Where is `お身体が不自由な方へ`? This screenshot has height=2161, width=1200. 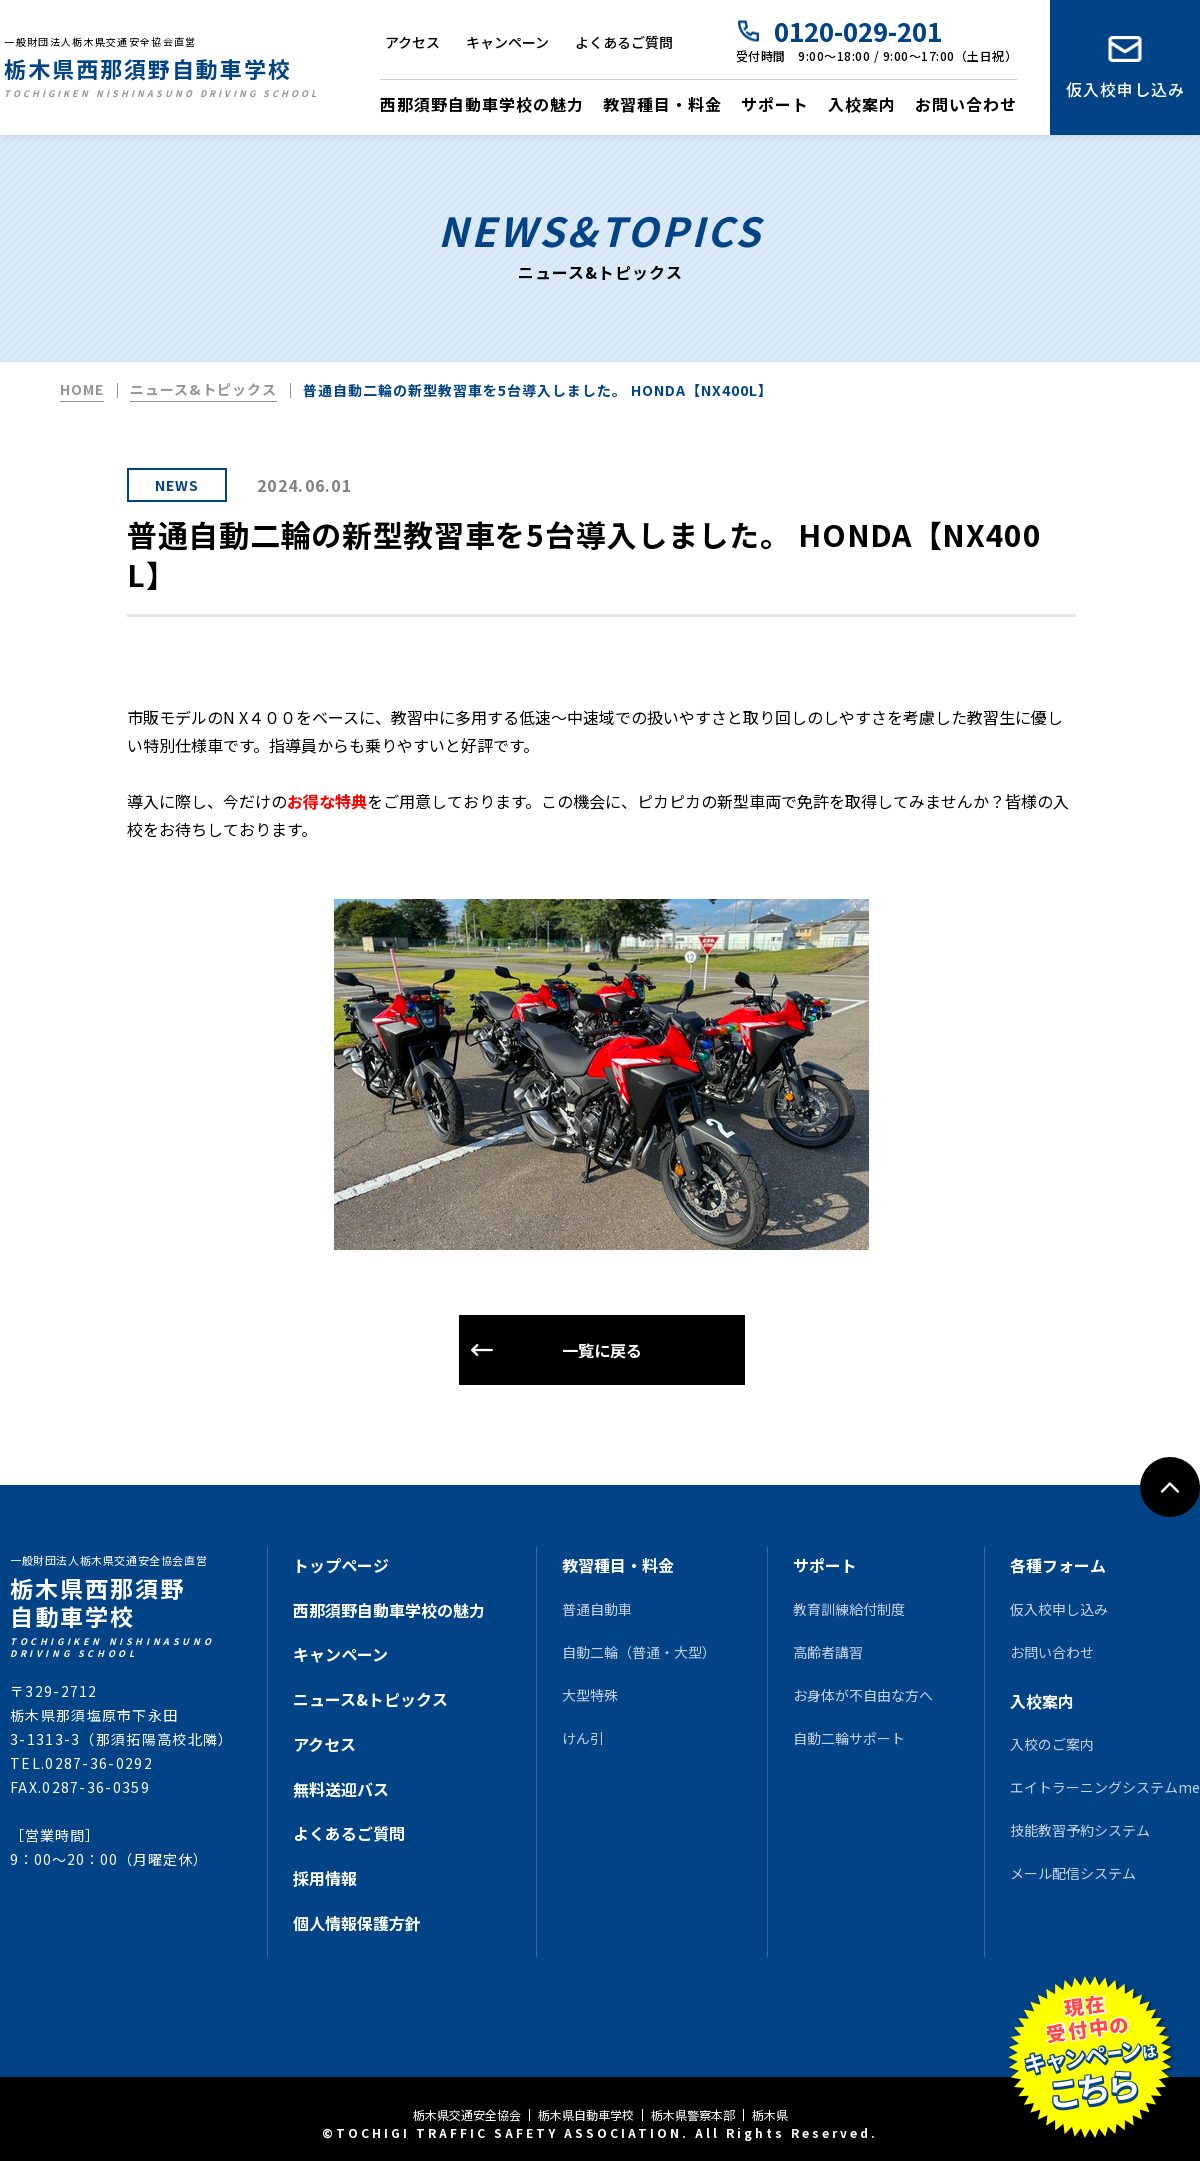 お身体が不自由な方へ is located at coordinates (863, 1695).